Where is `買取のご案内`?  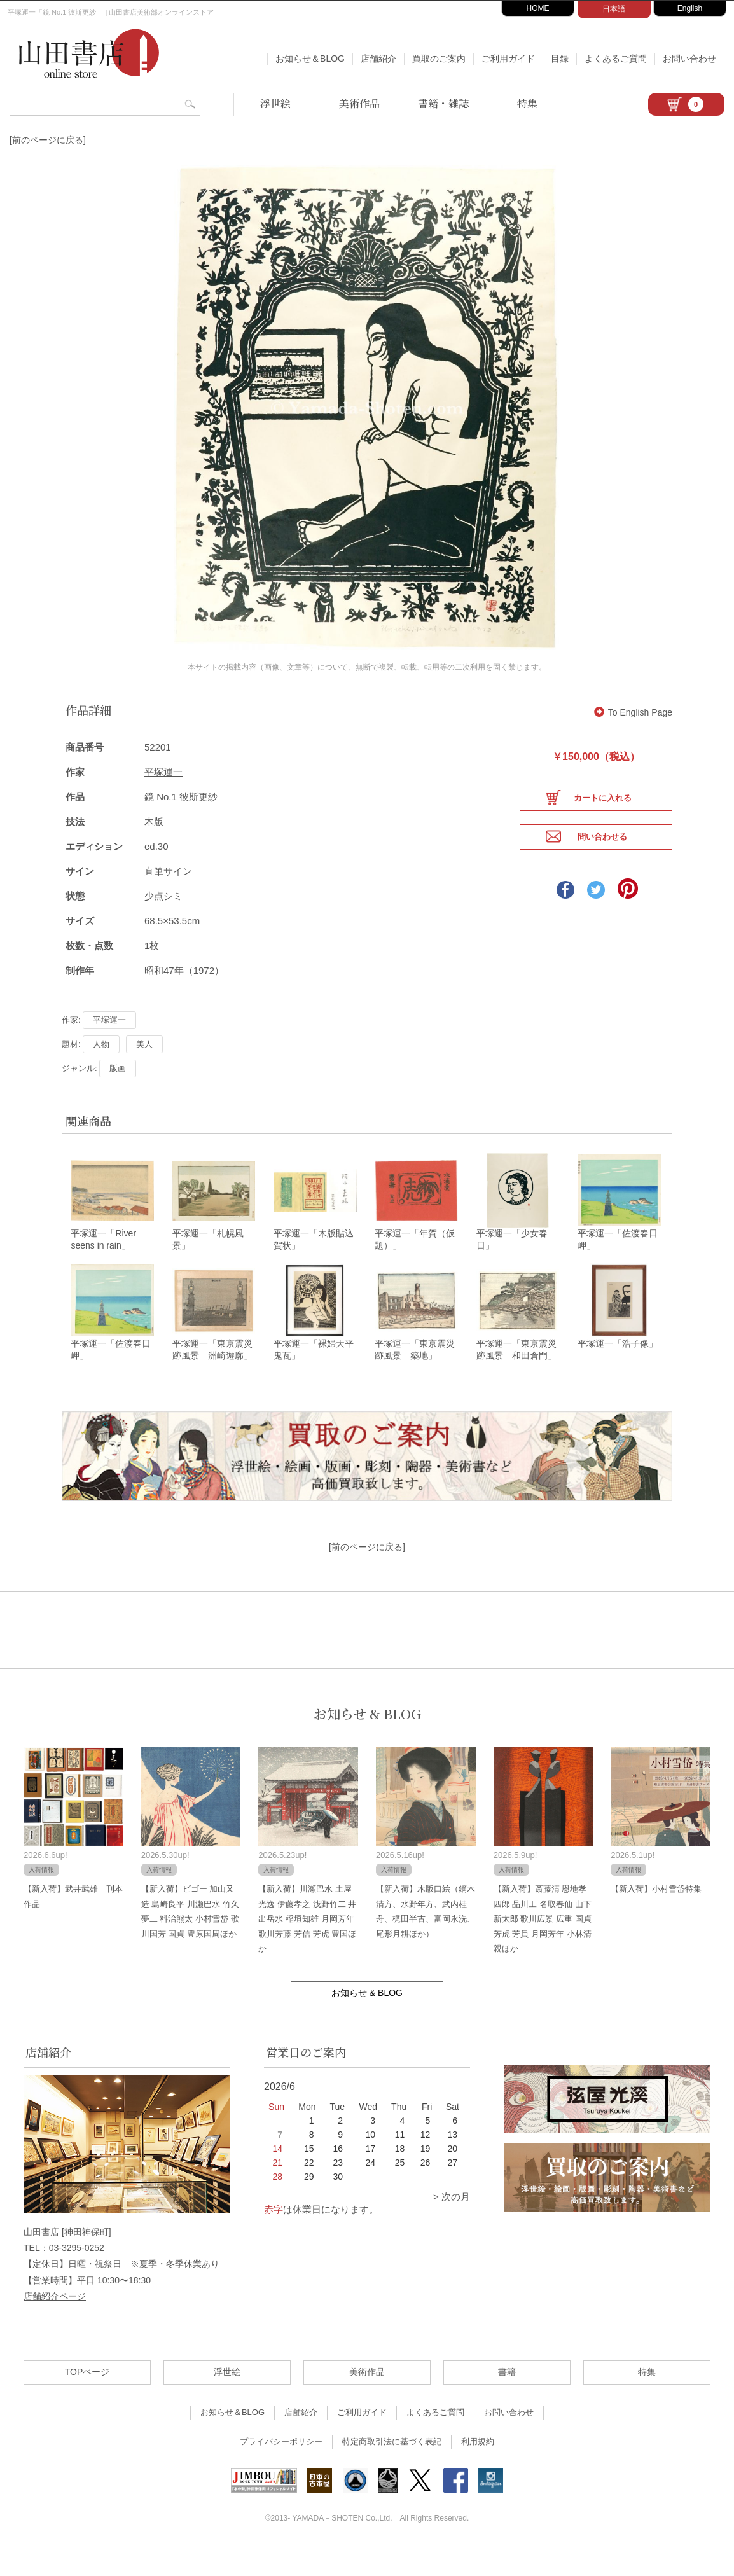 買取のご案内 is located at coordinates (439, 58).